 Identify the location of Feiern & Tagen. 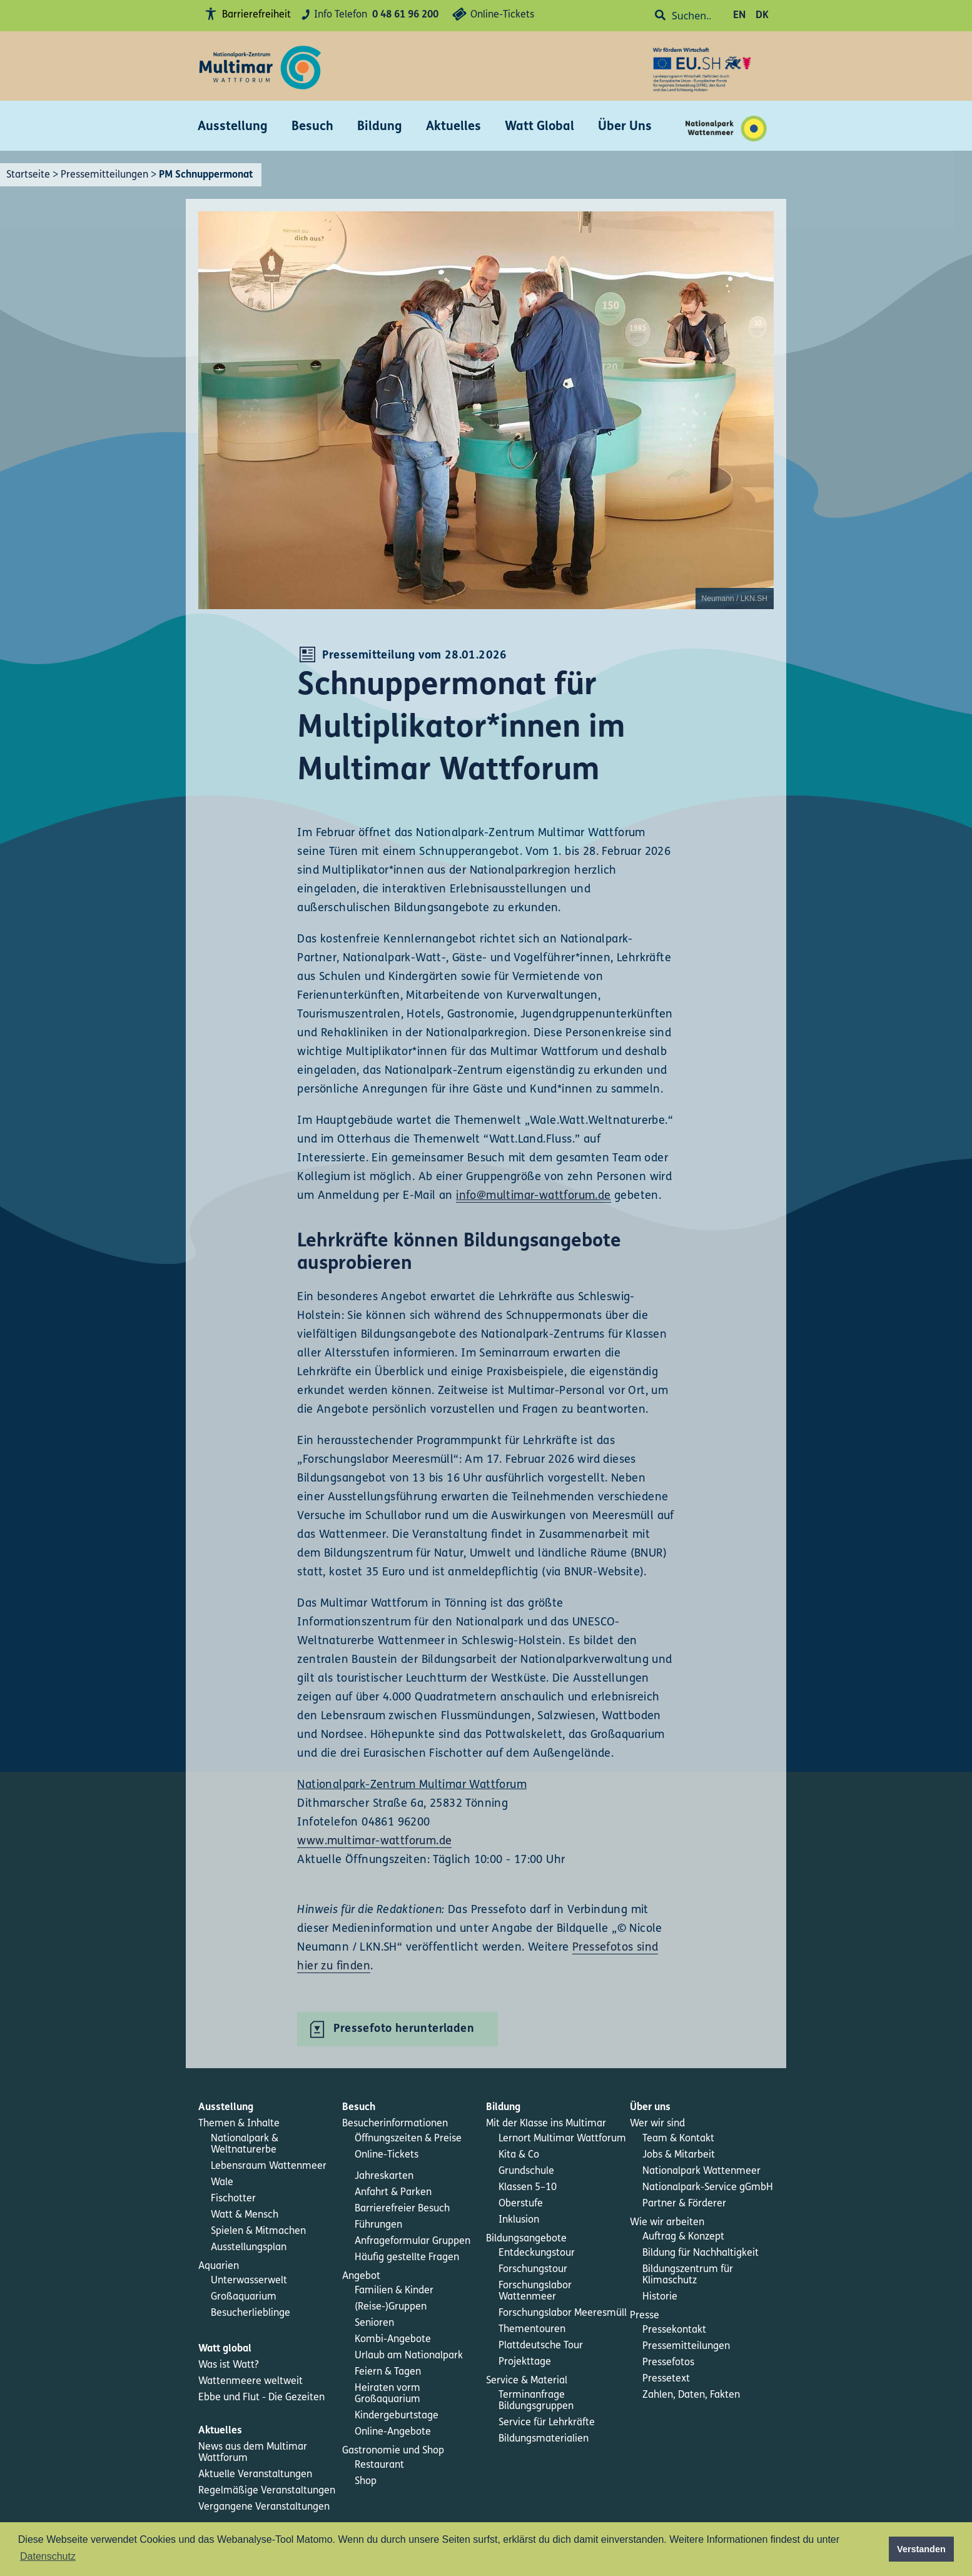
(388, 2372).